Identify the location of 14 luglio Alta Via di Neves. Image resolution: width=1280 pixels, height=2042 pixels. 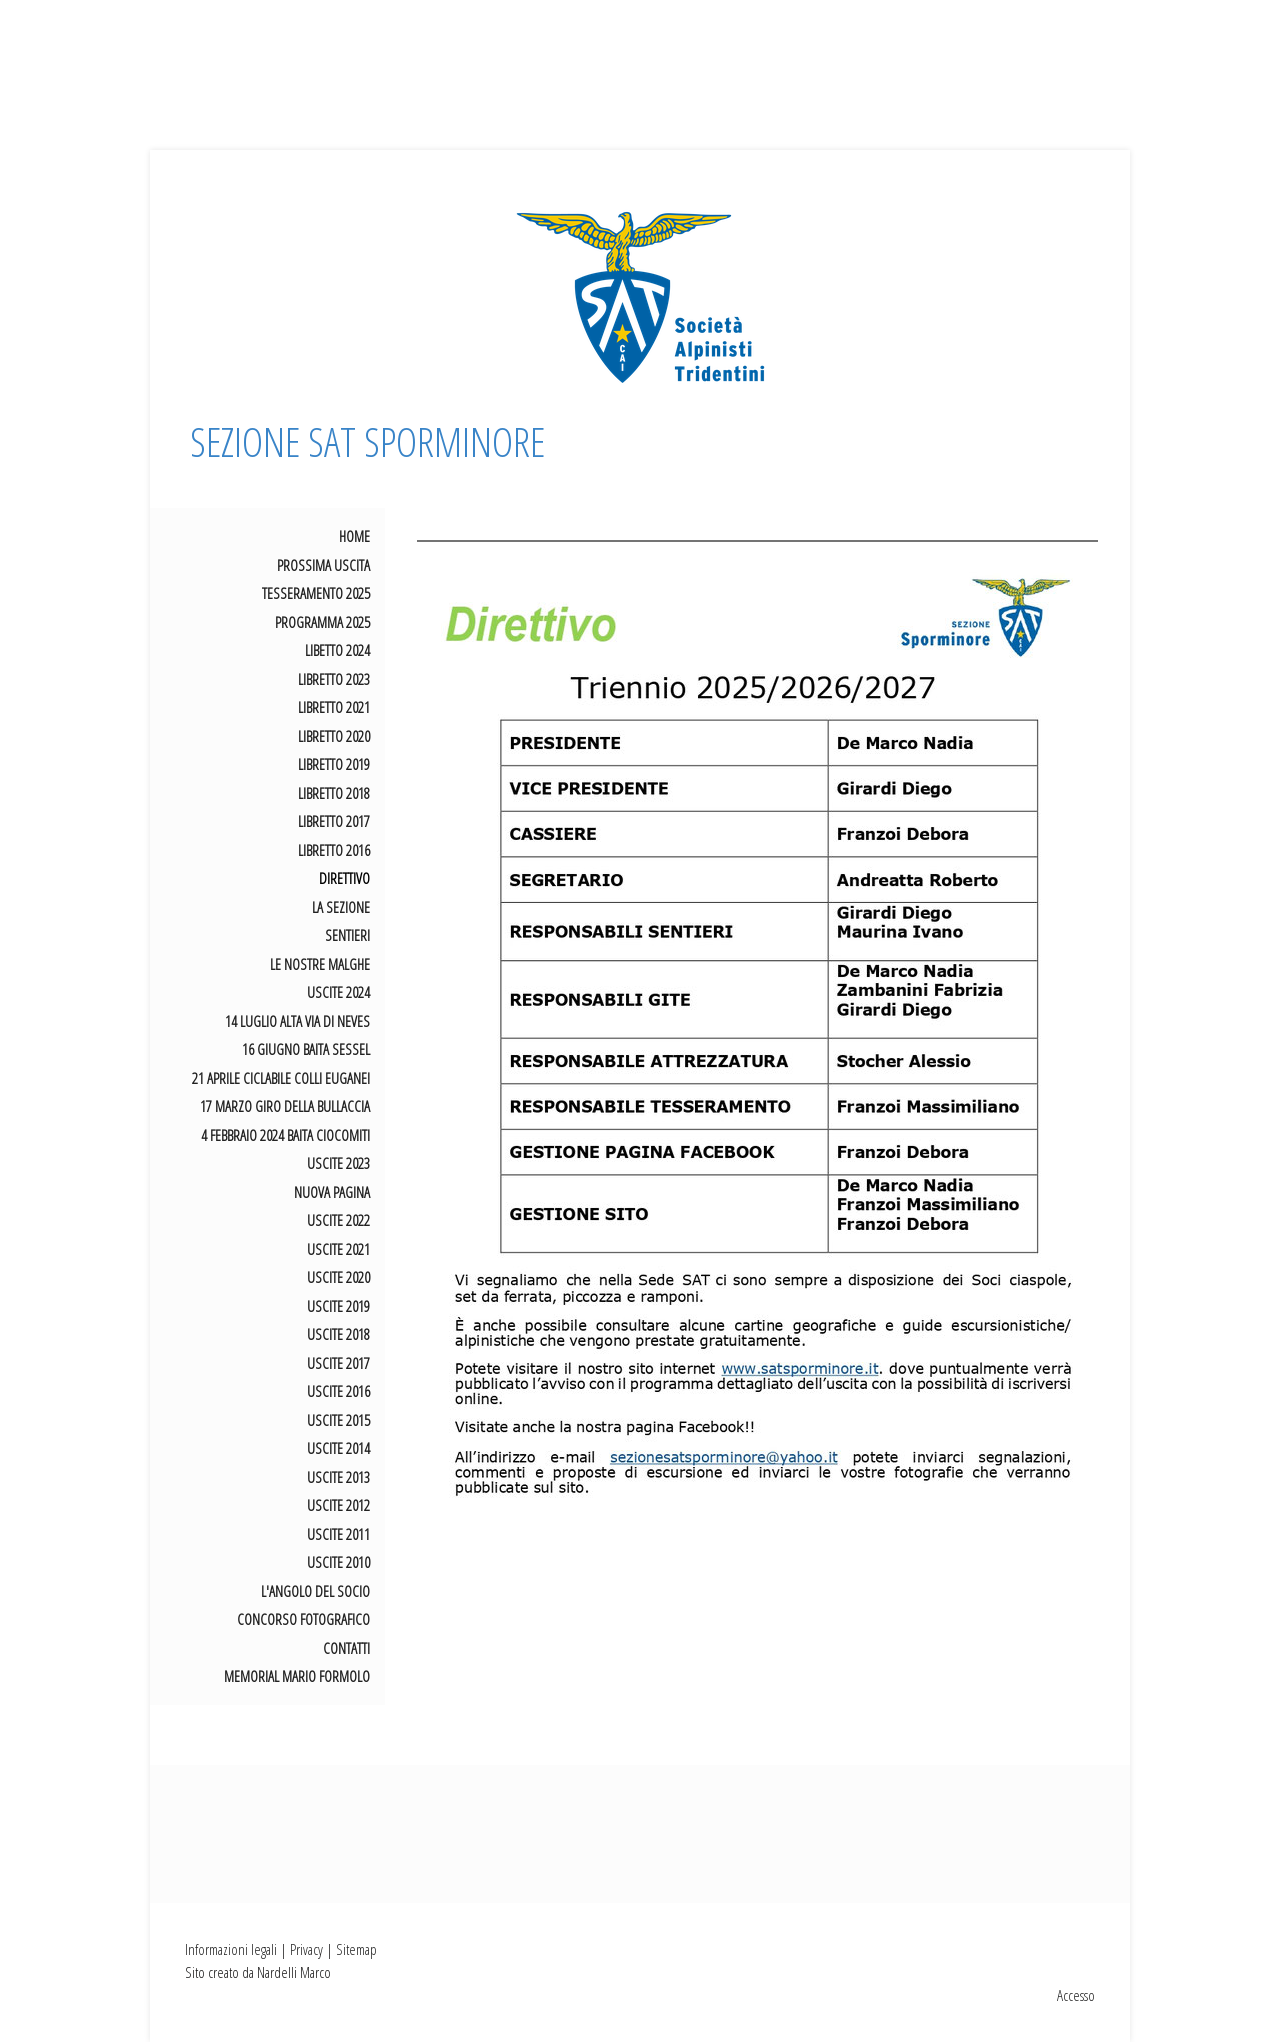
(297, 1021).